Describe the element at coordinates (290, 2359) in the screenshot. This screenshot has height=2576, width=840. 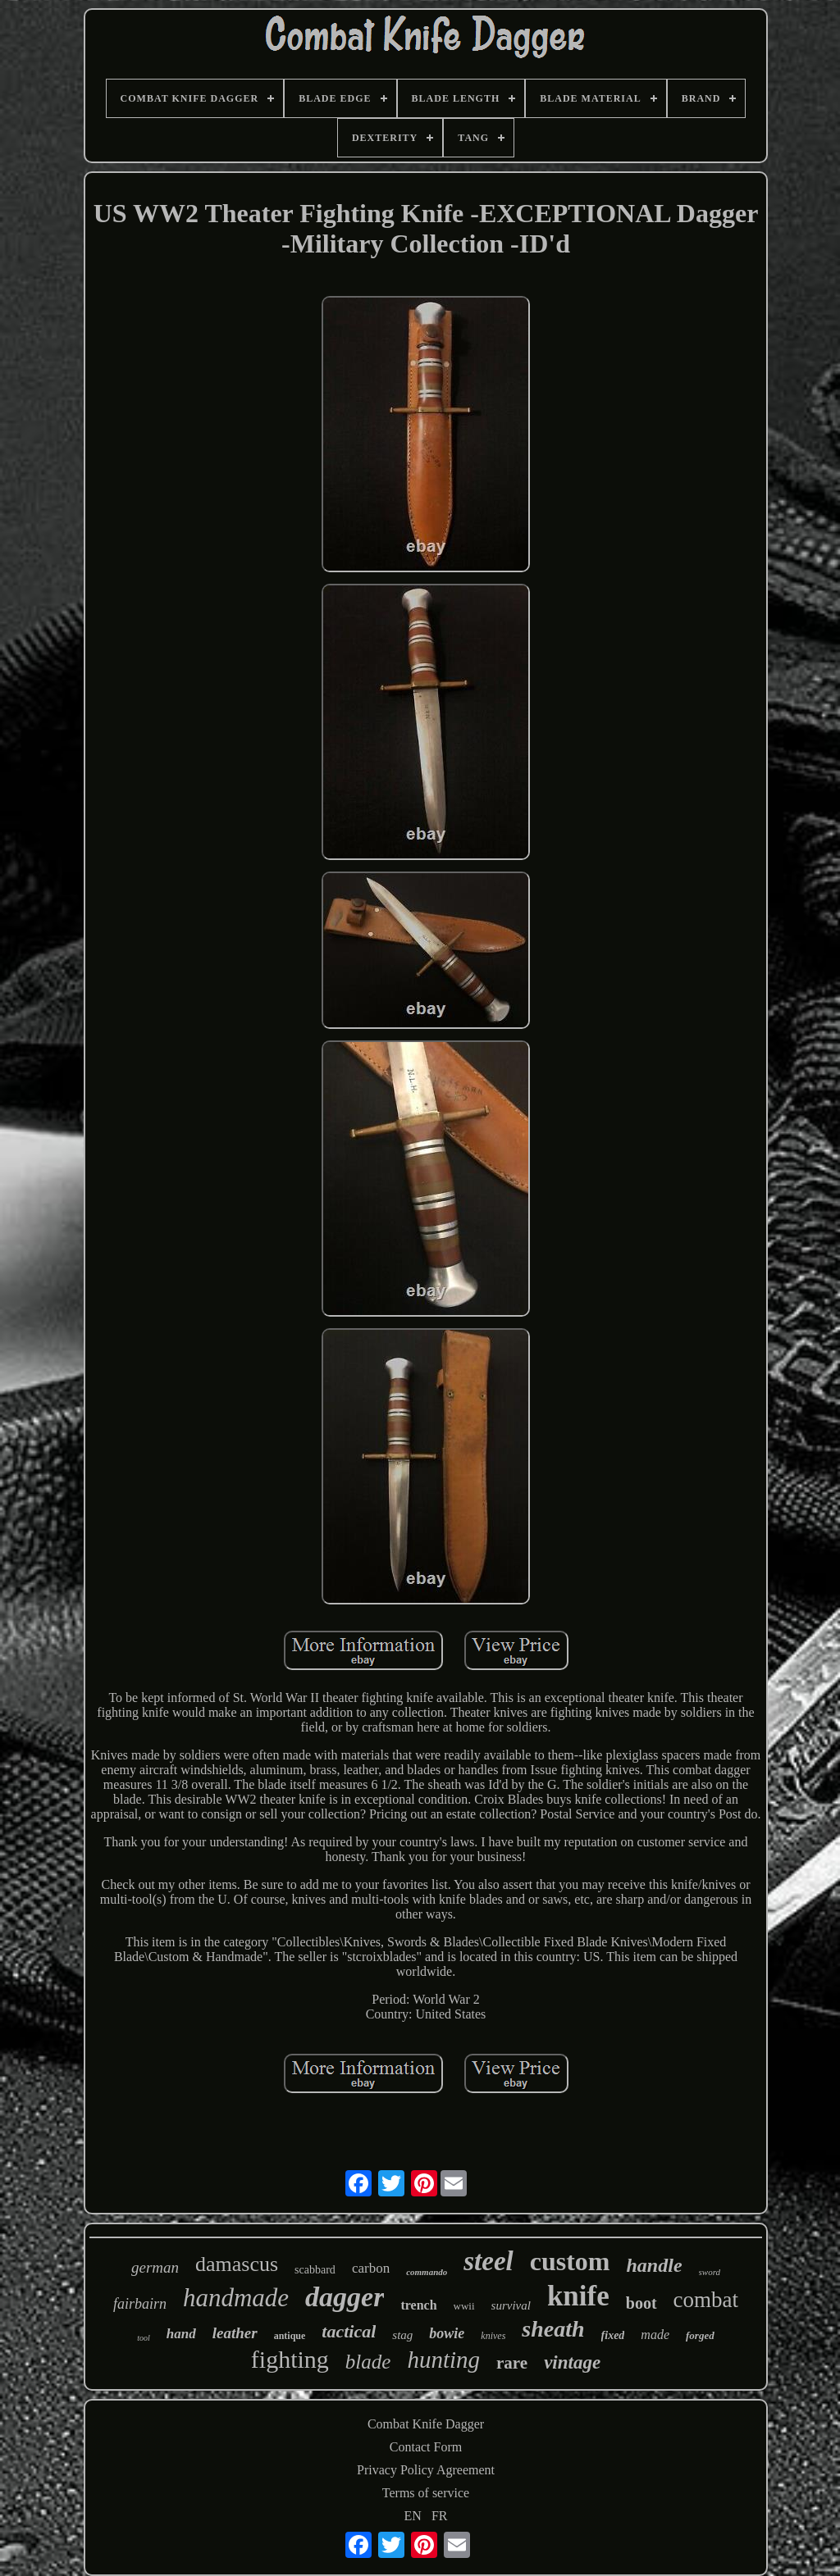
I see `fighting` at that location.